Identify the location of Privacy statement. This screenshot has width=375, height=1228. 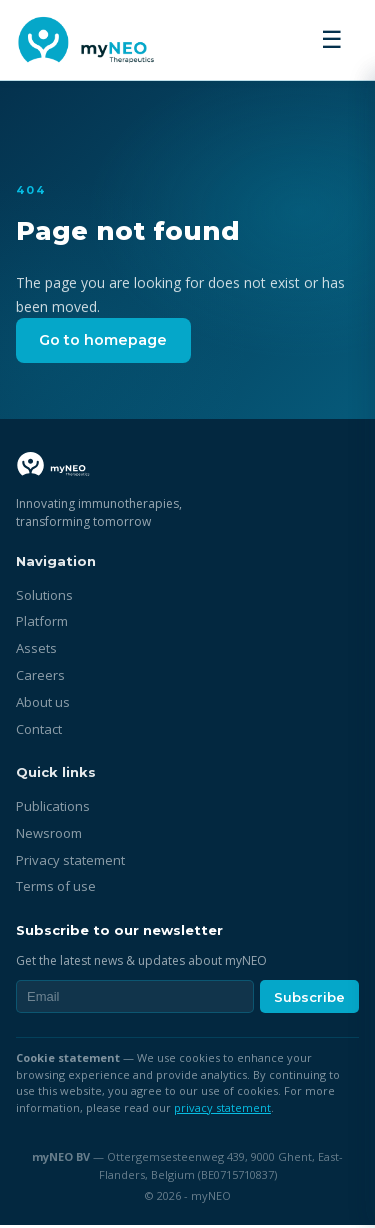
(70, 863).